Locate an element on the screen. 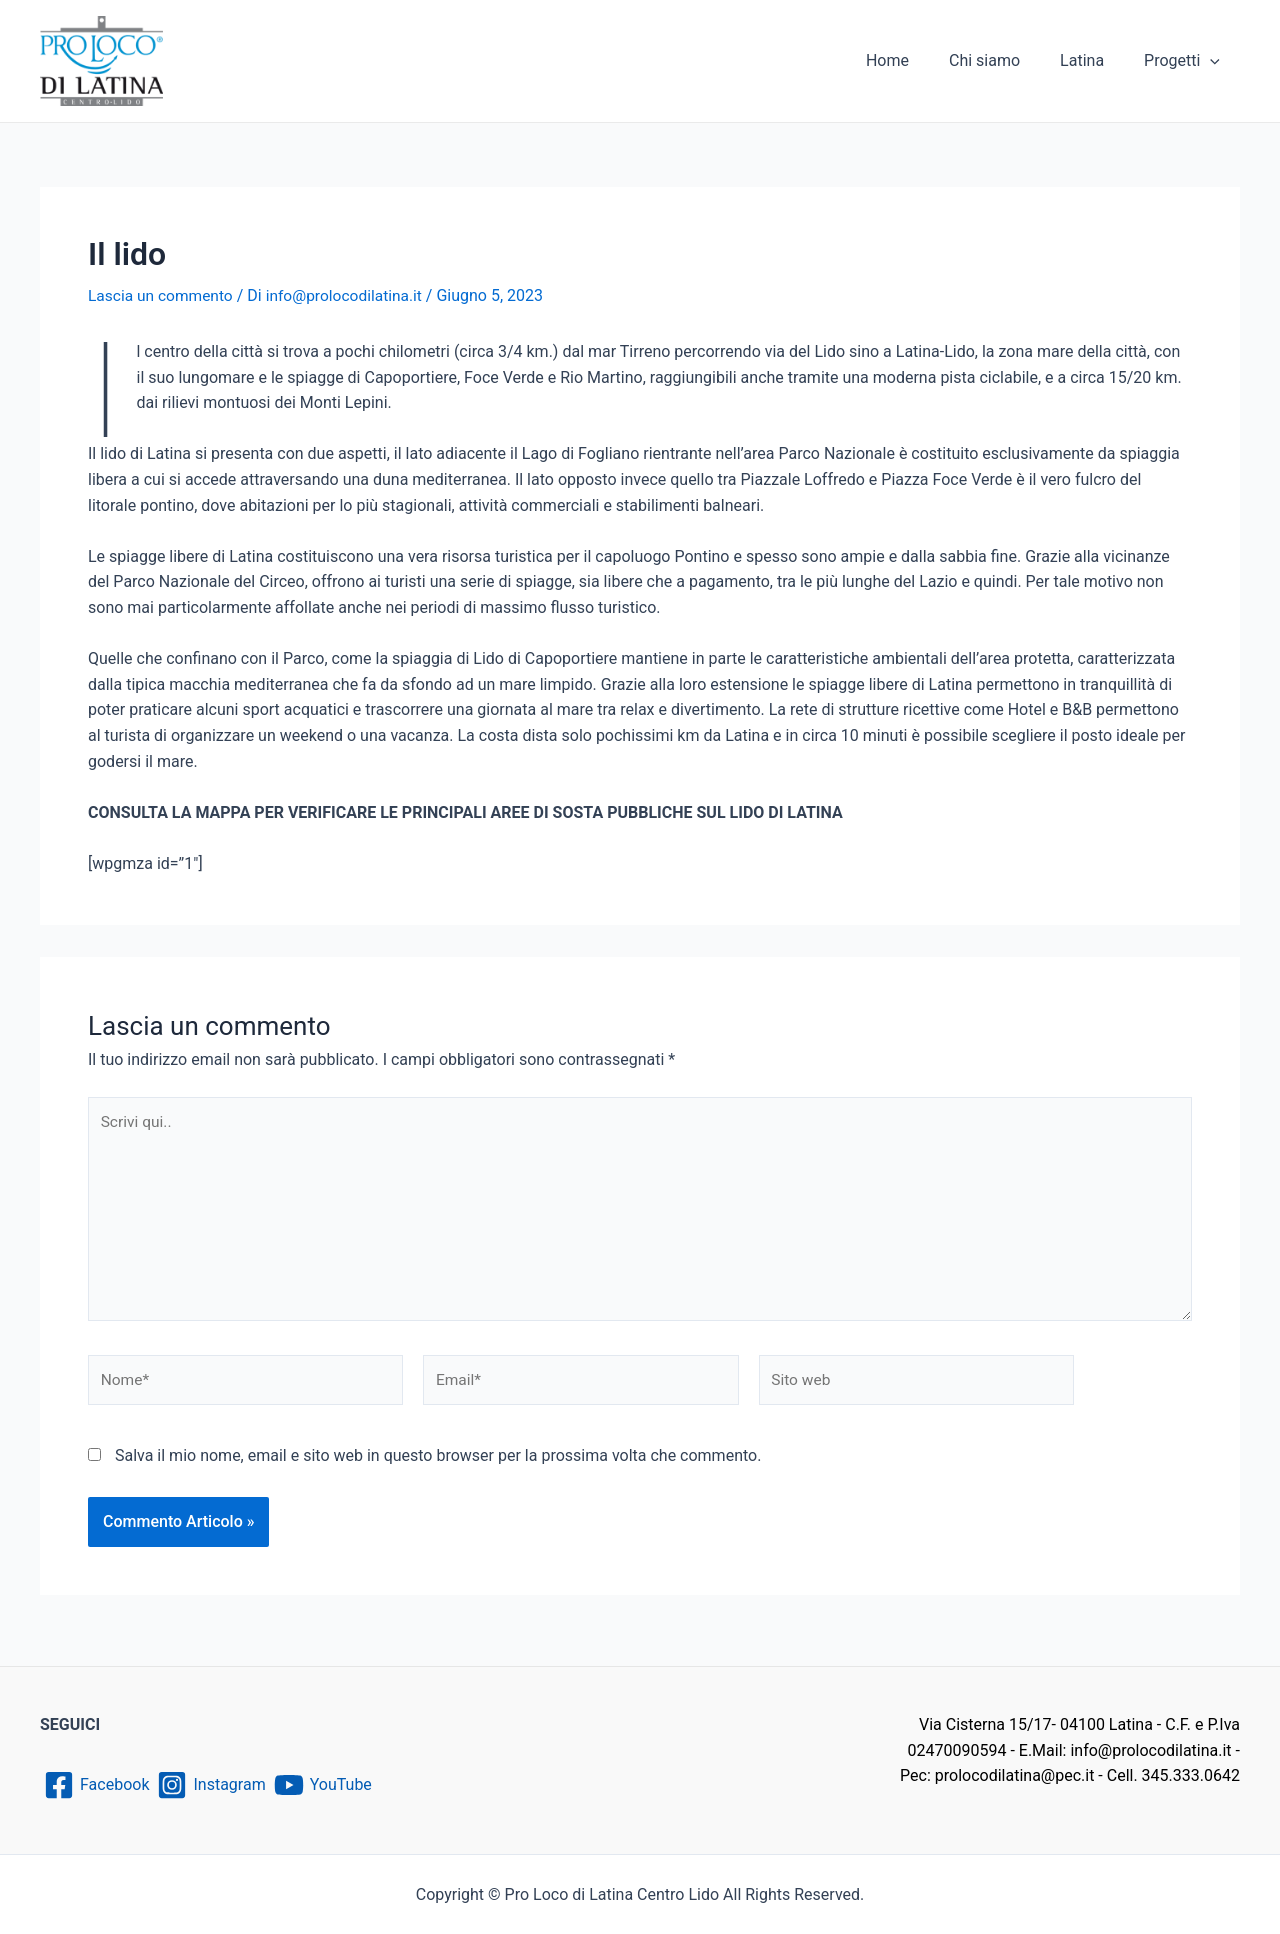 This screenshot has width=1280, height=1934. Salva il mio nome, email e sito web in questo browser per la prossima volta che commento. is located at coordinates (438, 1463).